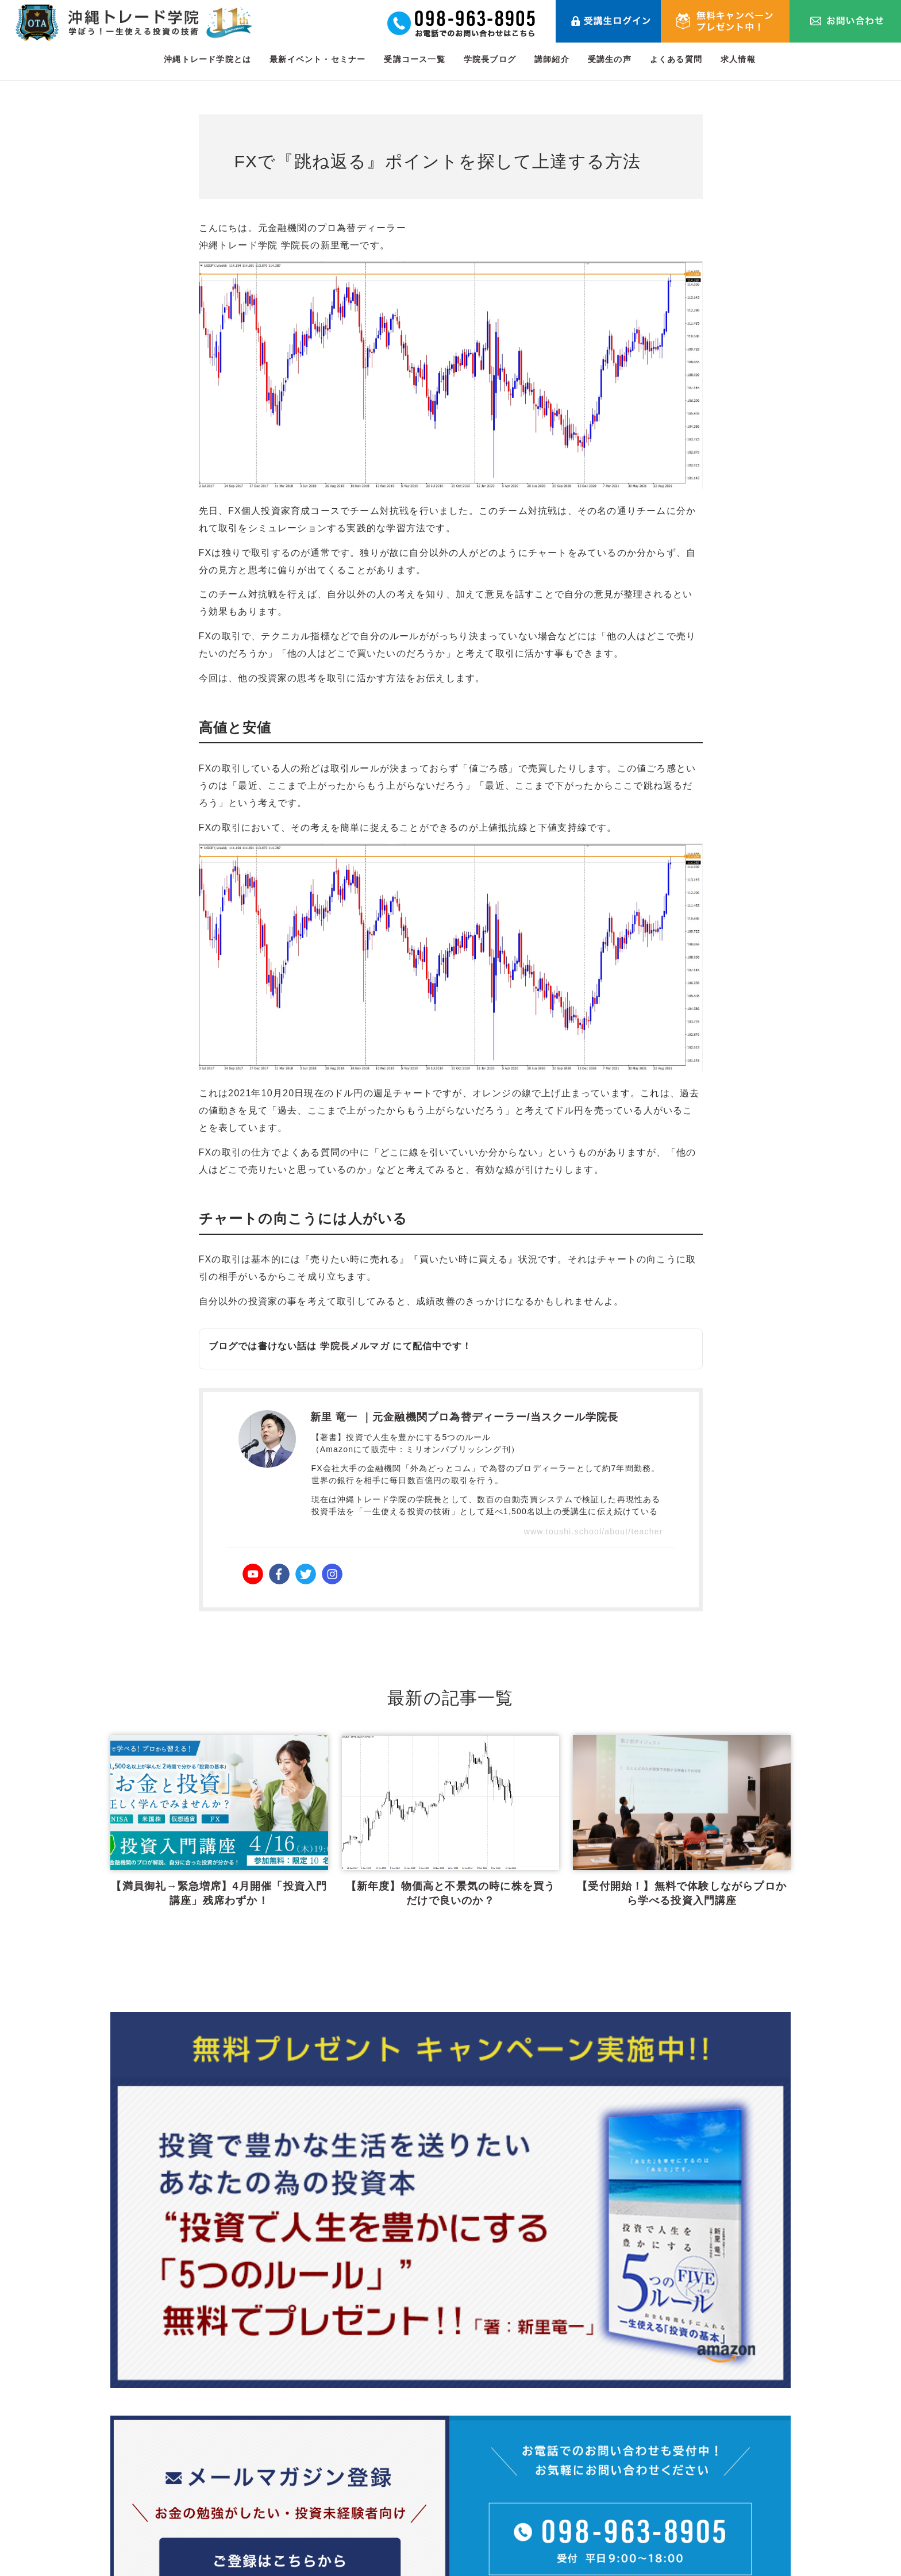 This screenshot has width=901, height=2576. Describe the element at coordinates (707, 2426) in the screenshot. I see `お問い合わせ` at that location.